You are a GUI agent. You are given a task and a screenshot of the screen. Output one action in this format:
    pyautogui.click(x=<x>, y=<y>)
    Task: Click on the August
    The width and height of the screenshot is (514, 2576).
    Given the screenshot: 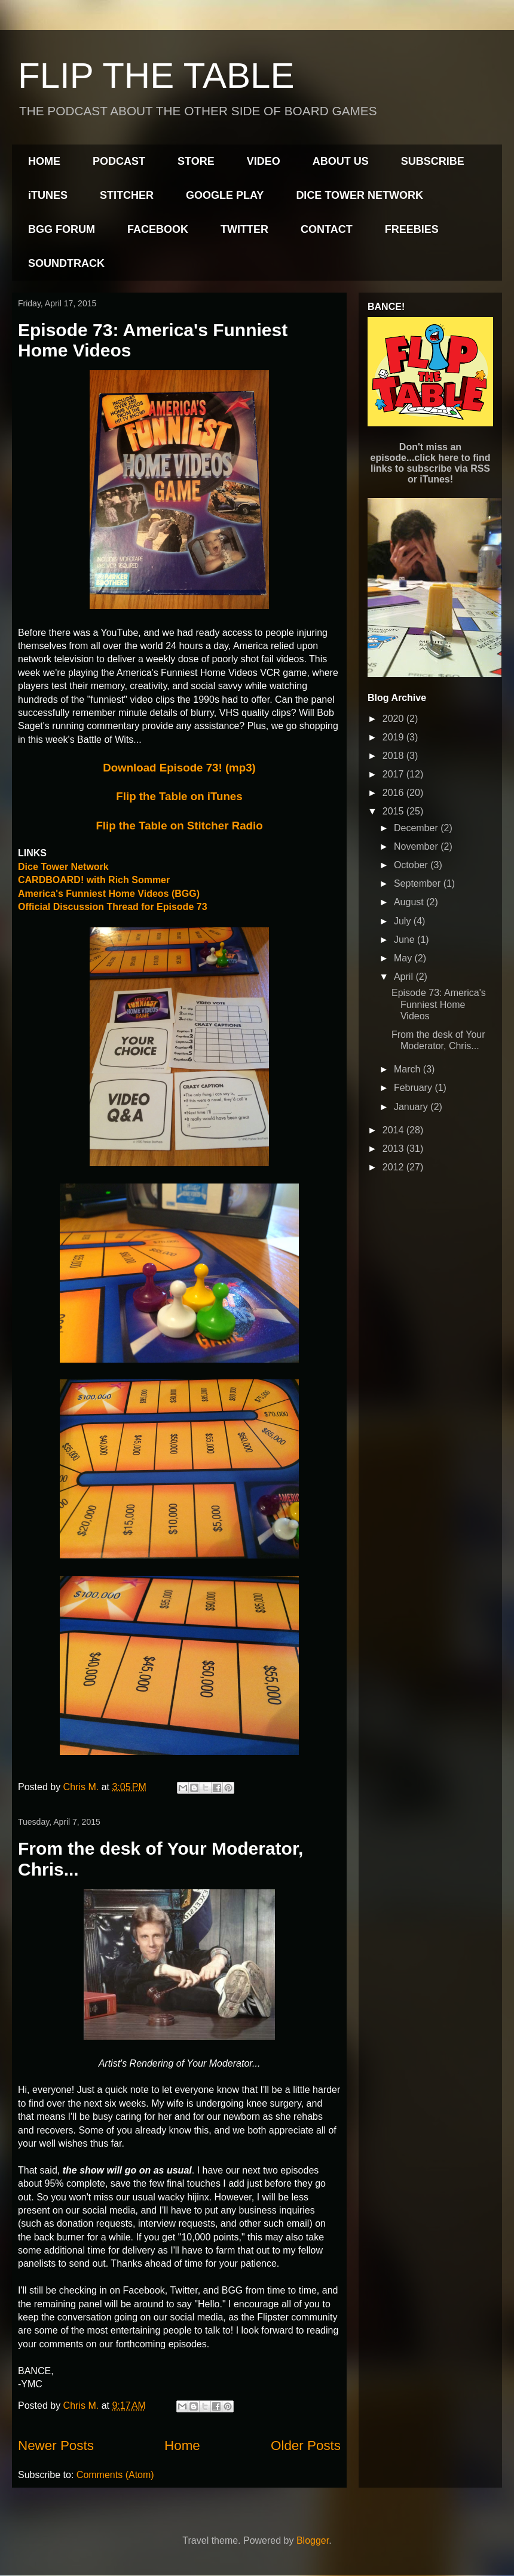 What is the action you would take?
    pyautogui.click(x=410, y=902)
    